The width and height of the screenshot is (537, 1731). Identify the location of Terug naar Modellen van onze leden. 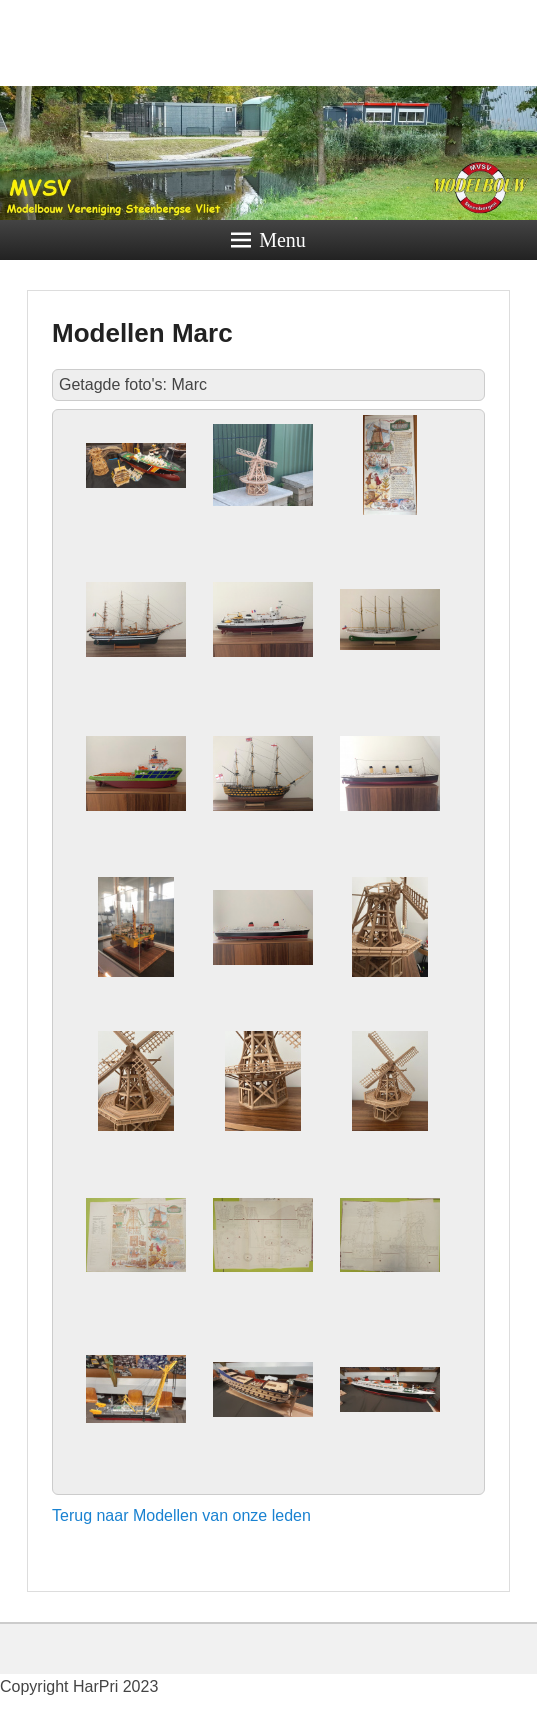
(181, 1515).